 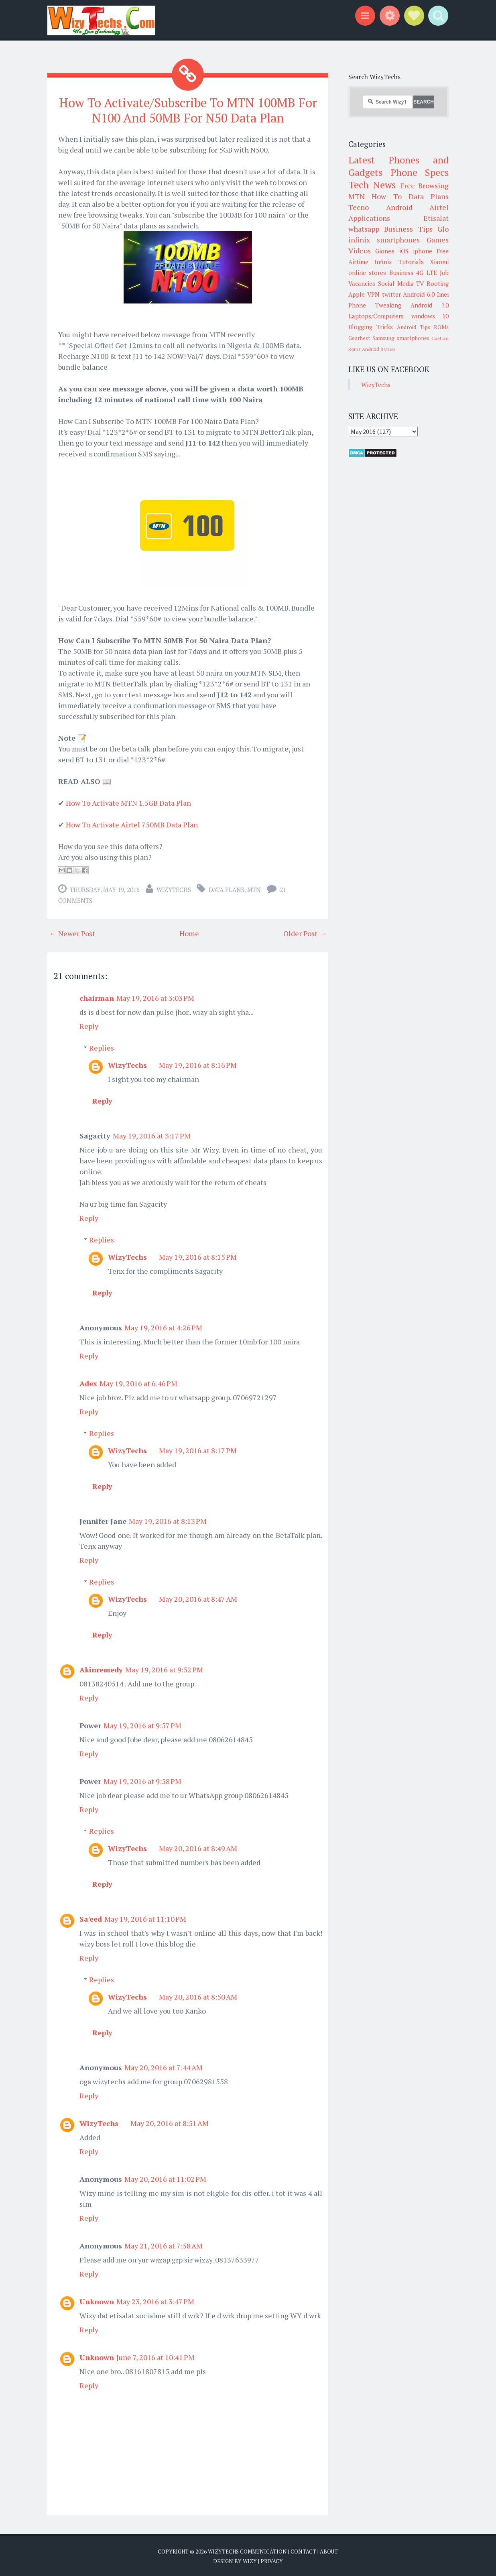 What do you see at coordinates (396, 283) in the screenshot?
I see `Social Media` at bounding box center [396, 283].